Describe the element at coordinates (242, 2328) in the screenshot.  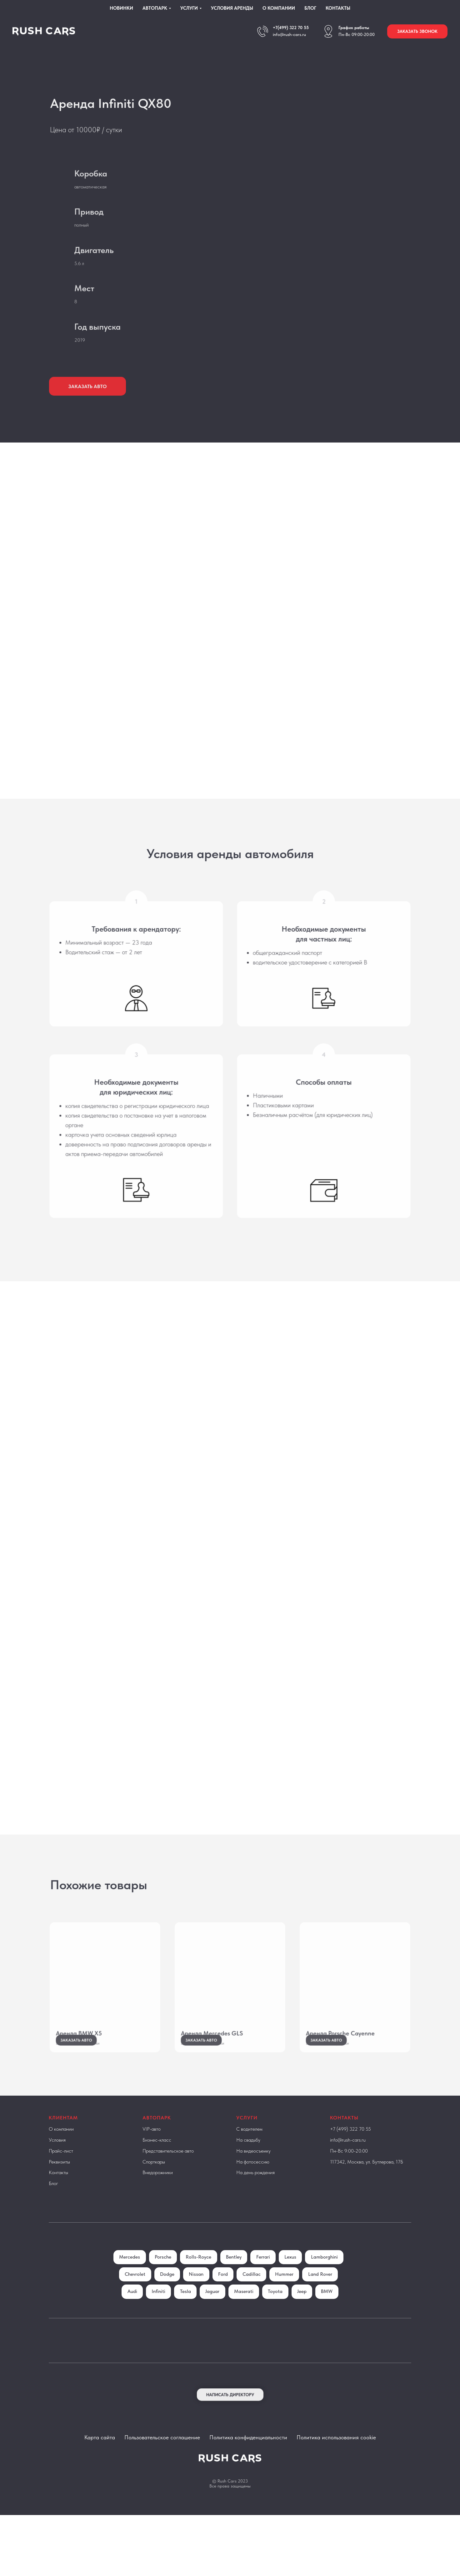
I see `BMW` at that location.